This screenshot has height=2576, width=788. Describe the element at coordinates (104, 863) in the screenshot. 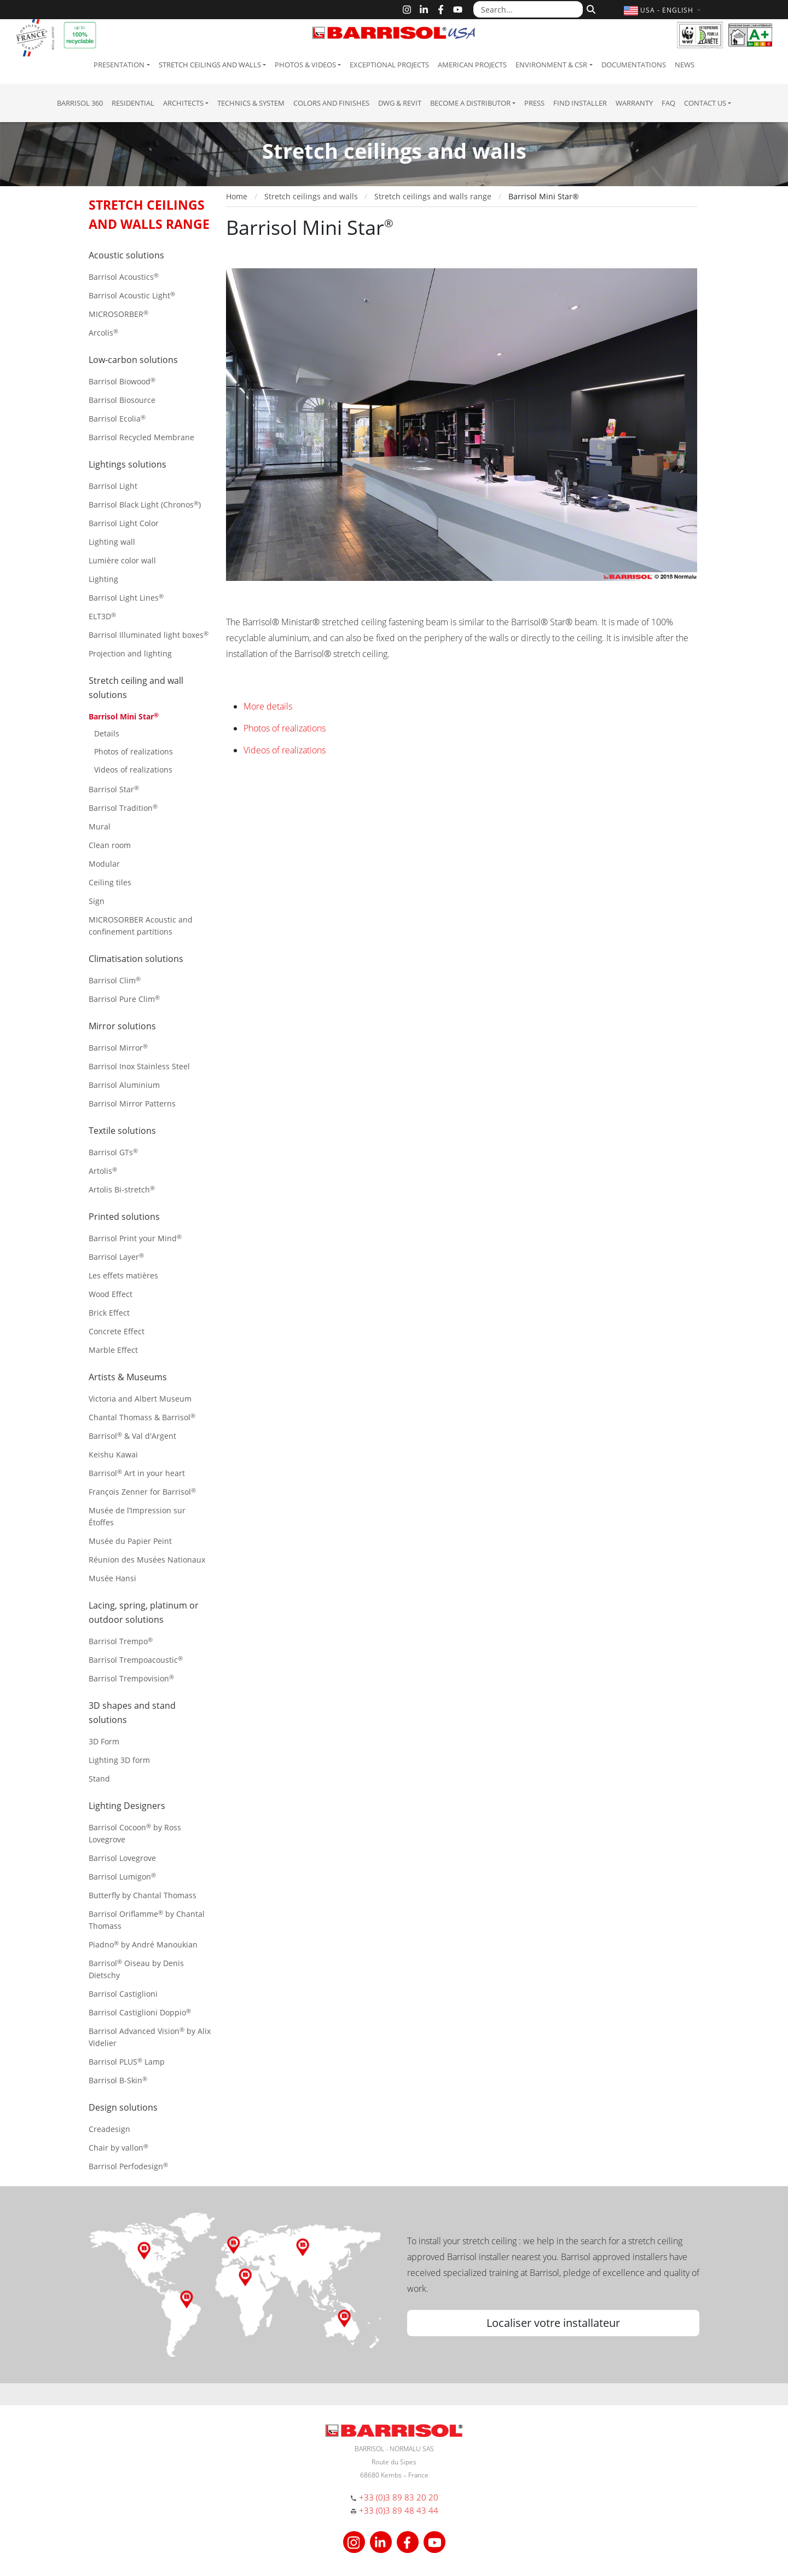

I see `Modular` at that location.